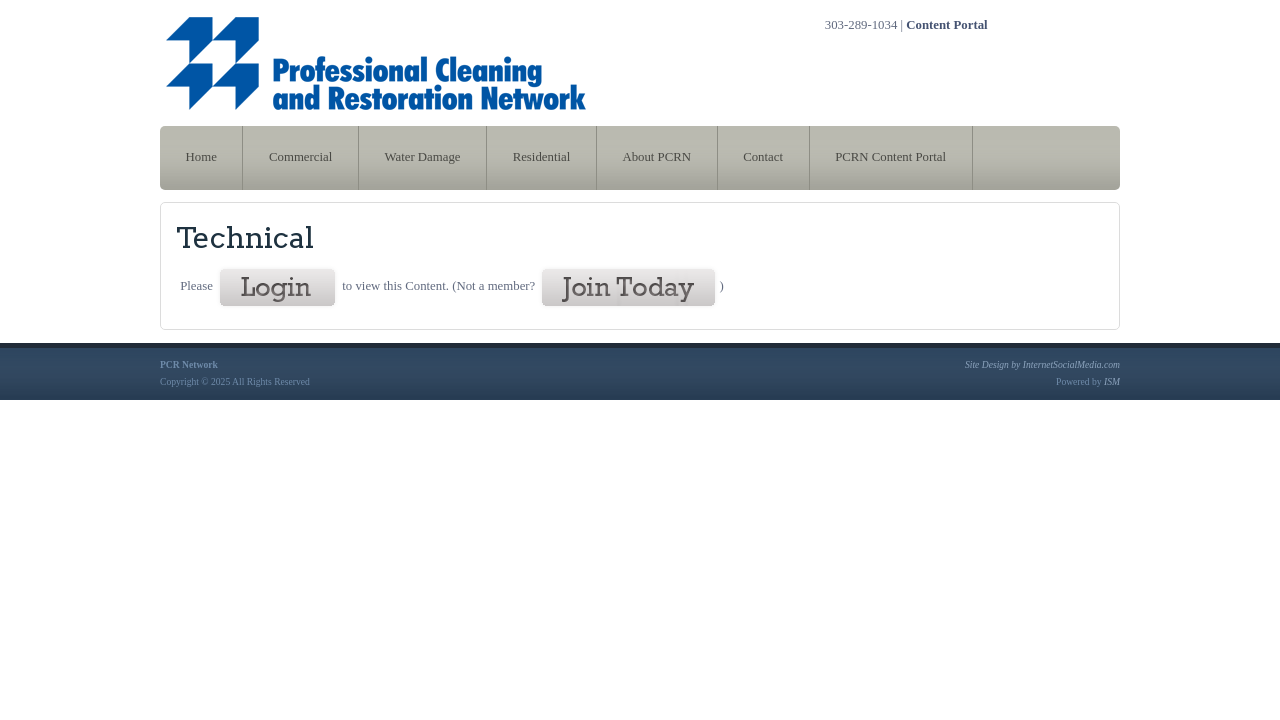  Describe the element at coordinates (201, 157) in the screenshot. I see `Home` at that location.